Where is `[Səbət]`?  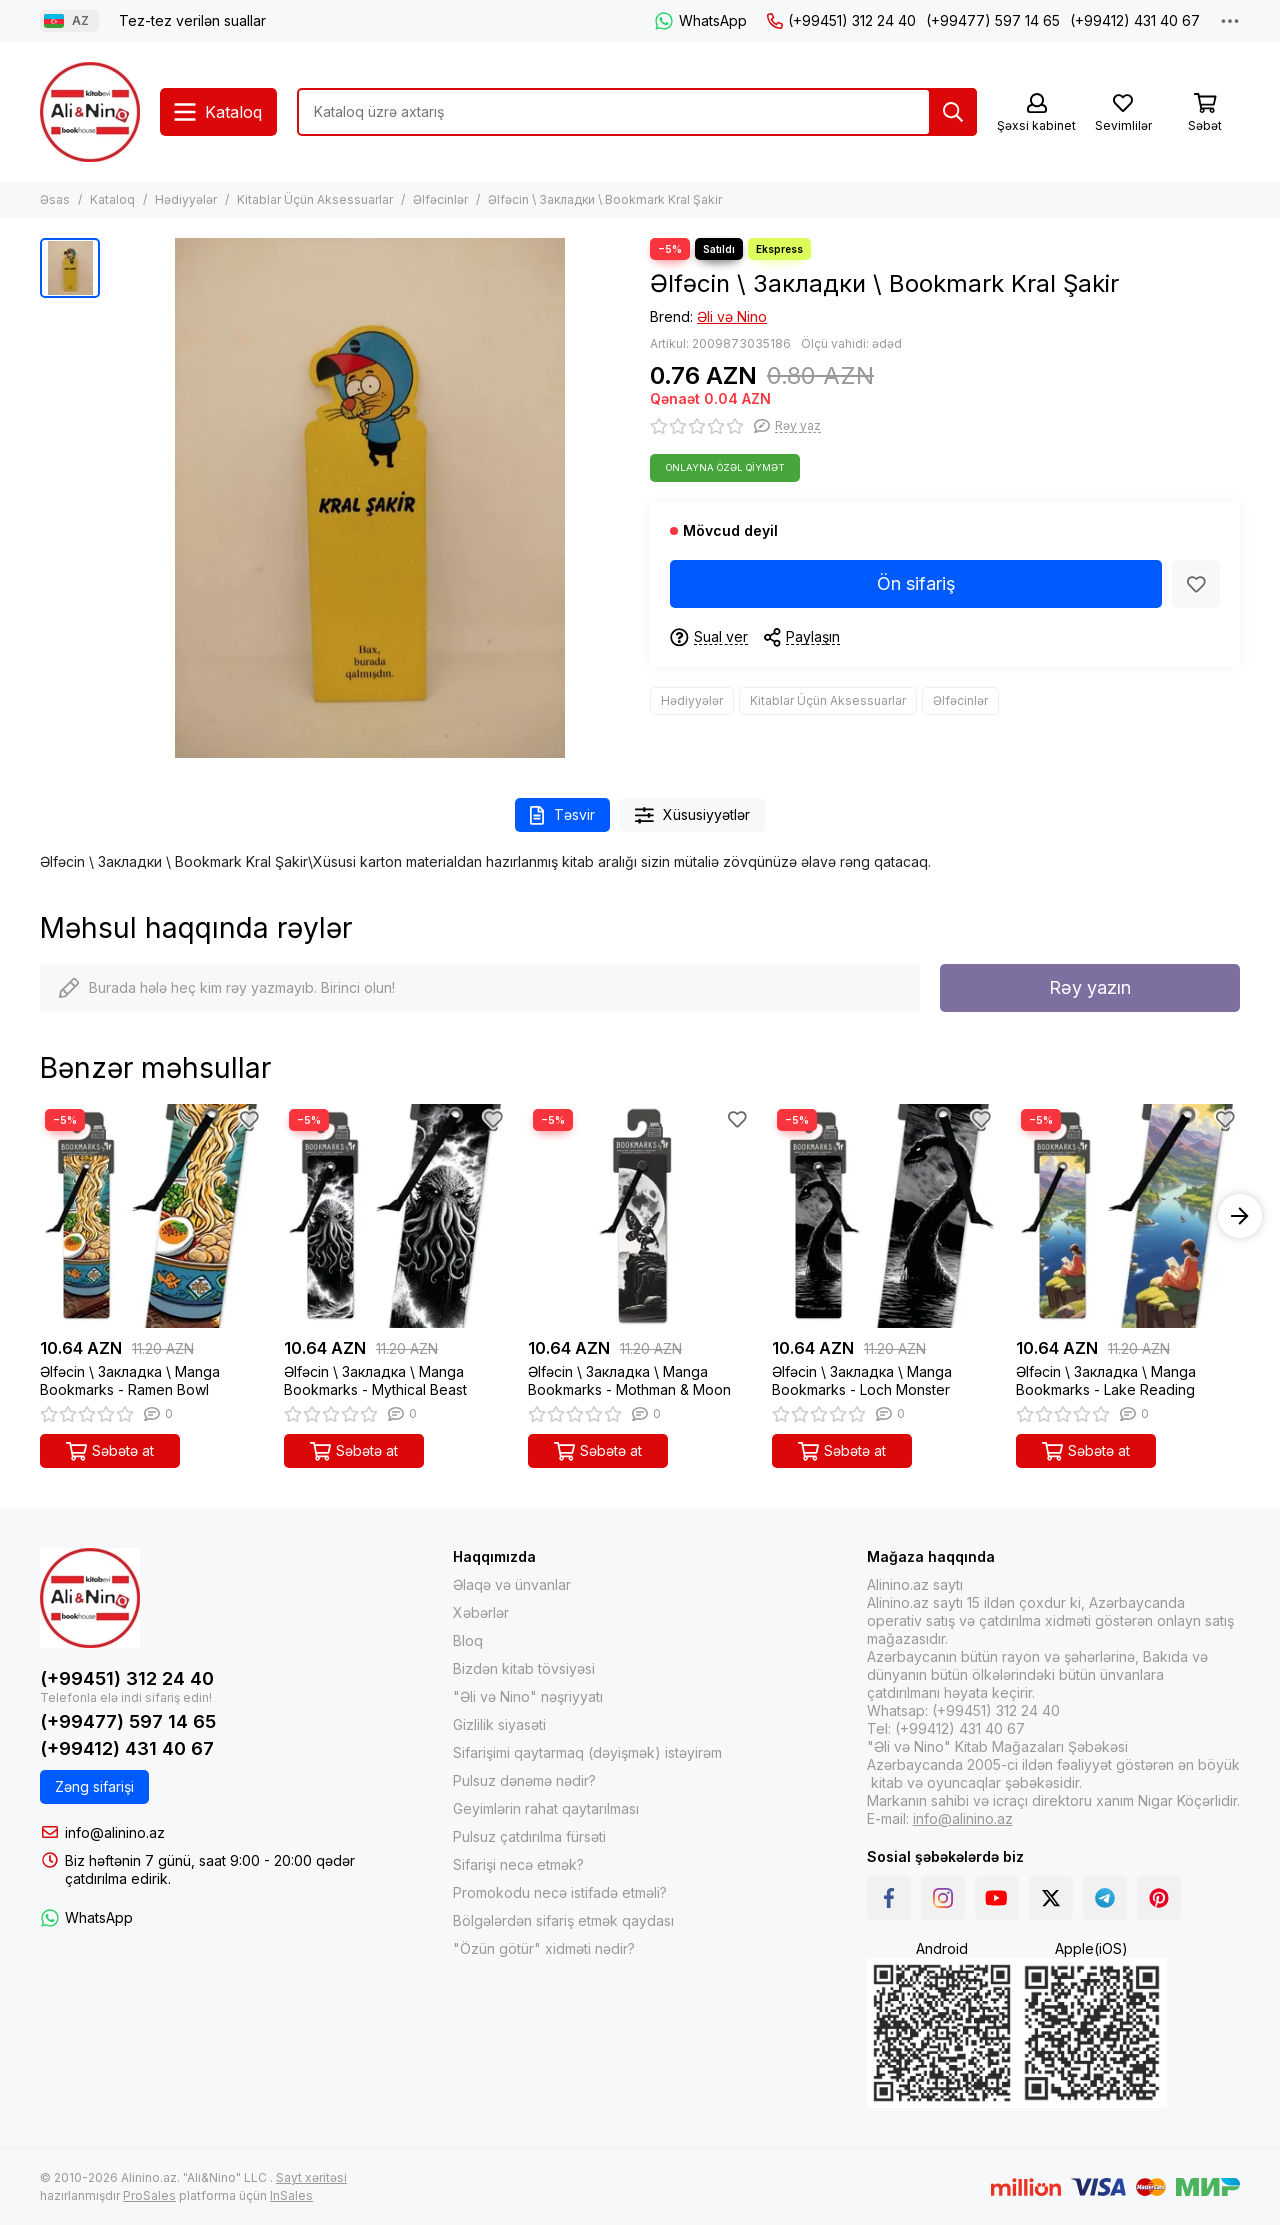
[Səbət] is located at coordinates (1205, 113).